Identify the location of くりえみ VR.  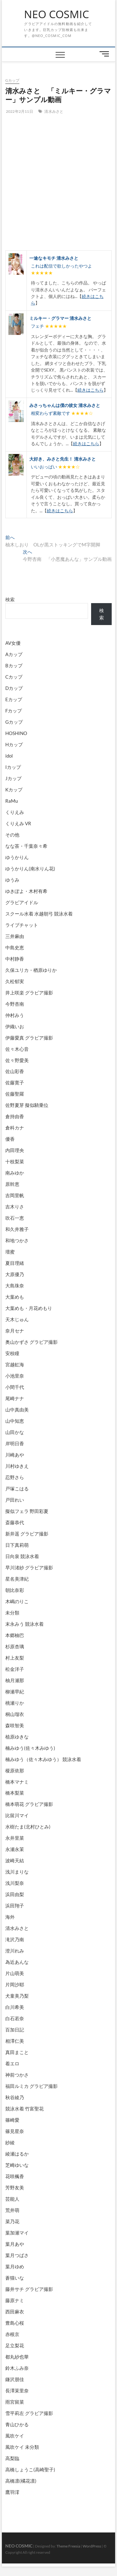
(18, 823).